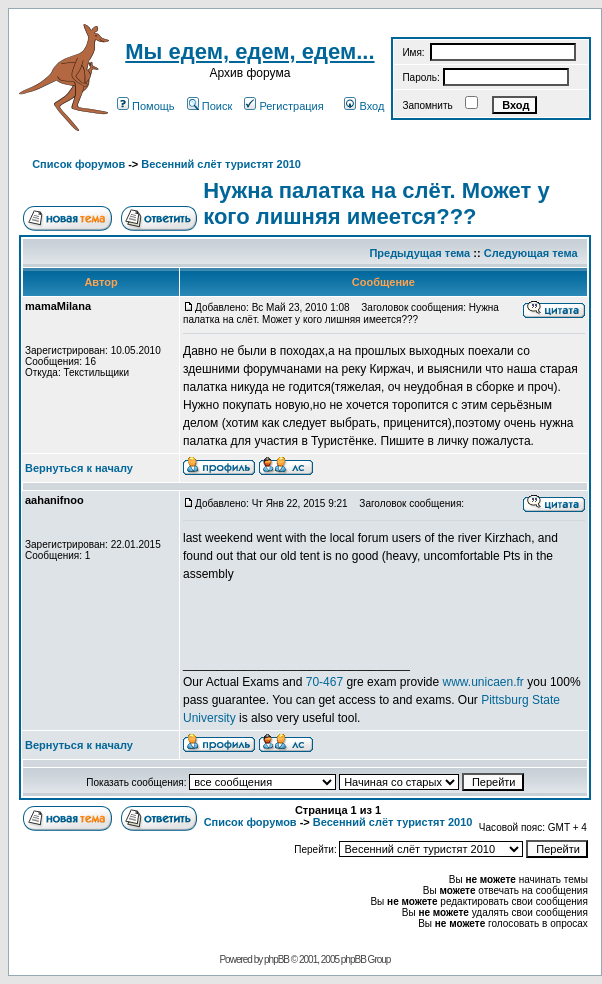 The width and height of the screenshot is (602, 984). What do you see at coordinates (146, 106) in the screenshot?
I see `Помощь` at bounding box center [146, 106].